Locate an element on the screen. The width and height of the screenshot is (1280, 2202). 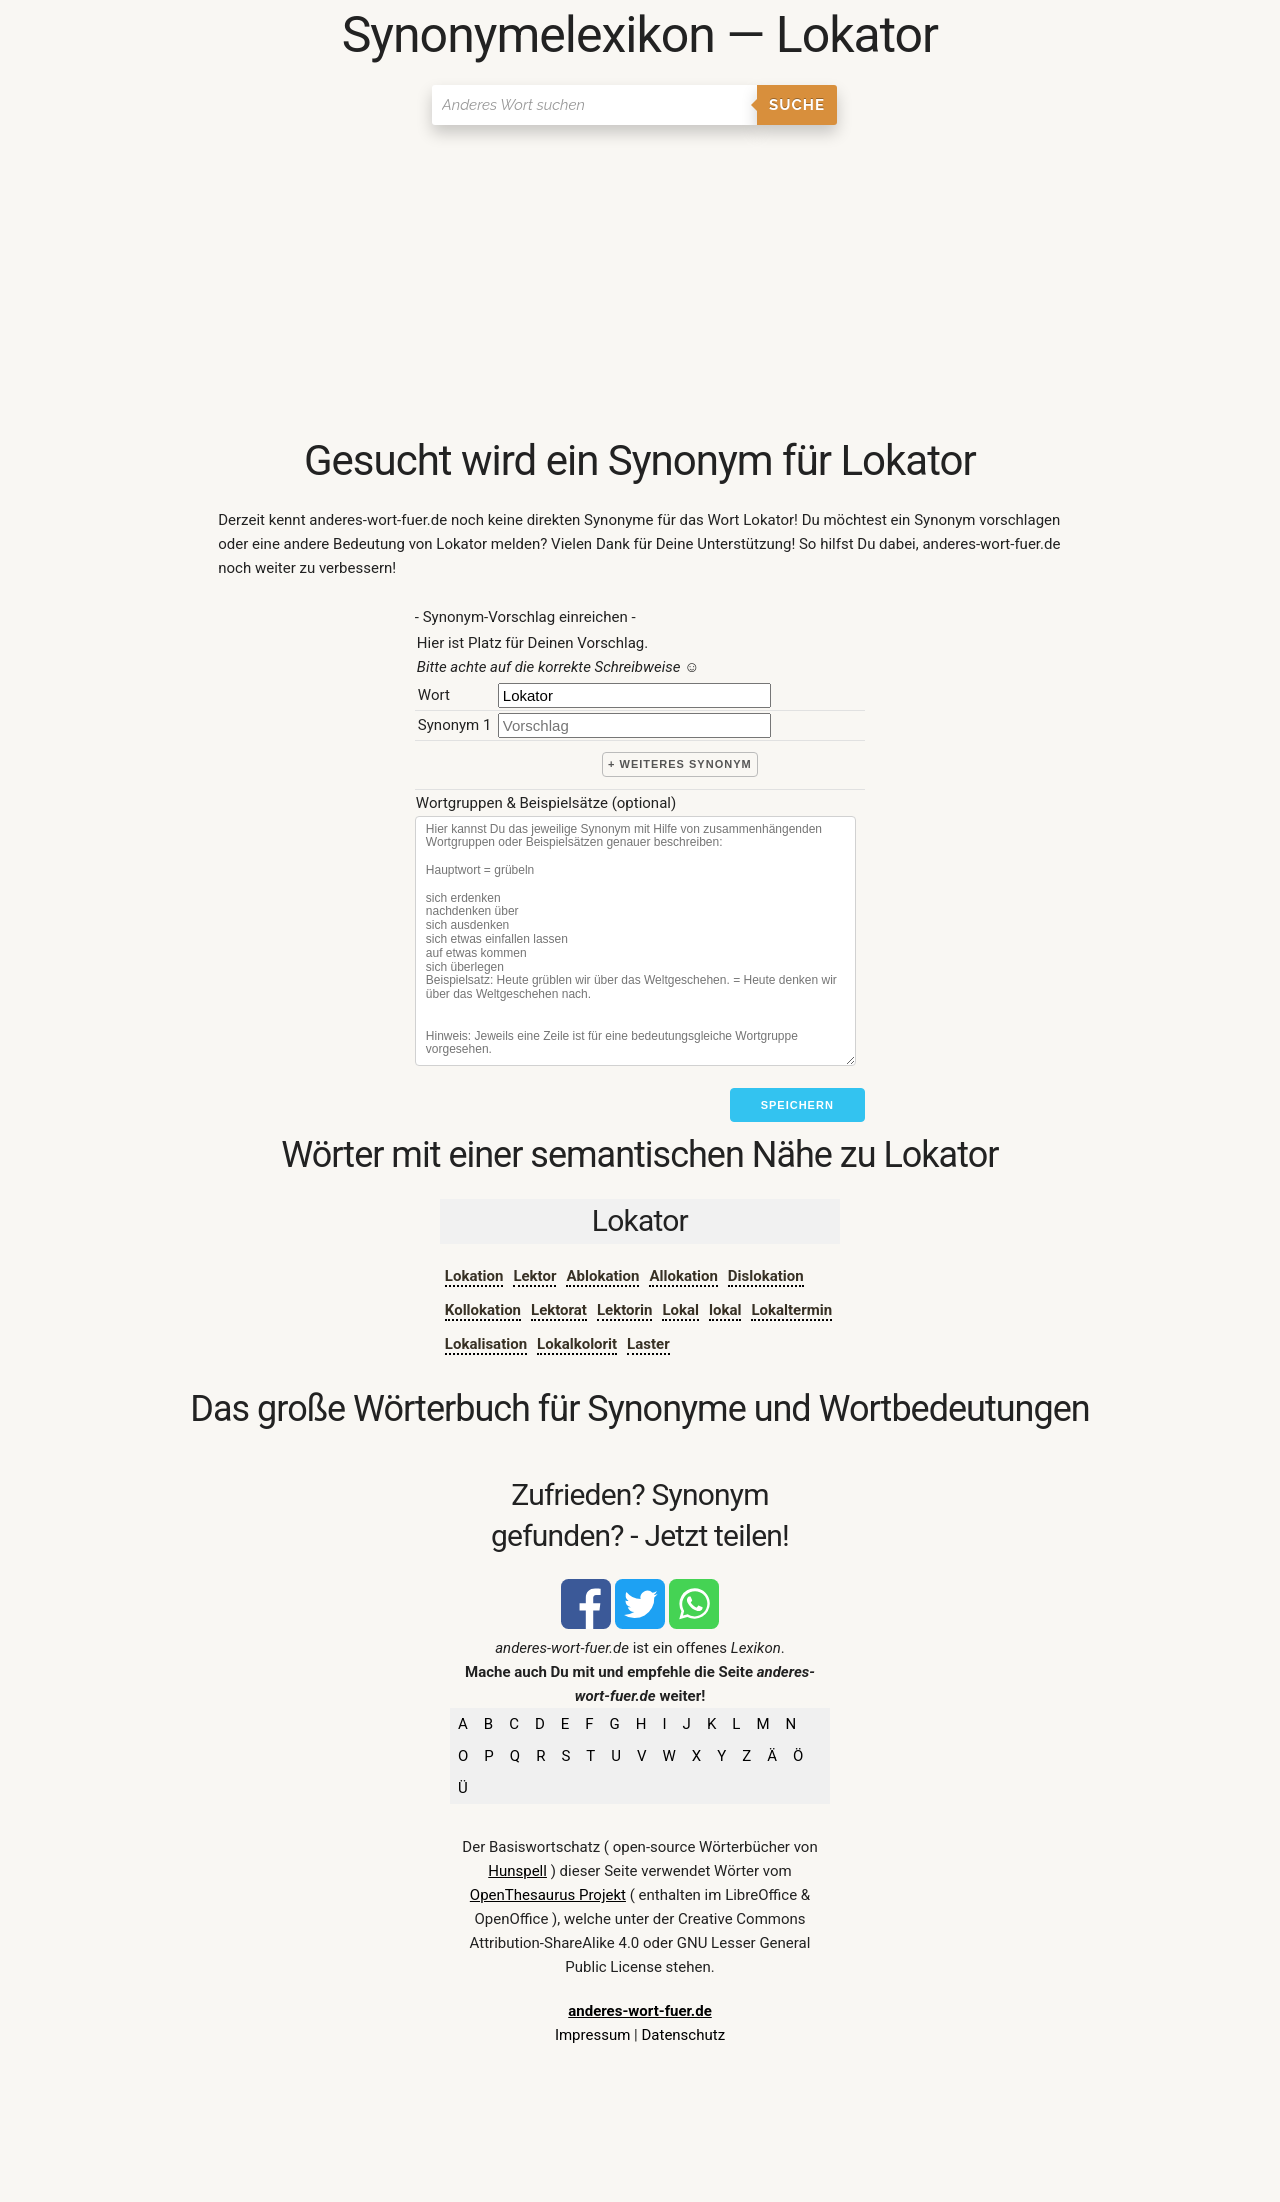
Lokalisation is located at coordinates (486, 1344).